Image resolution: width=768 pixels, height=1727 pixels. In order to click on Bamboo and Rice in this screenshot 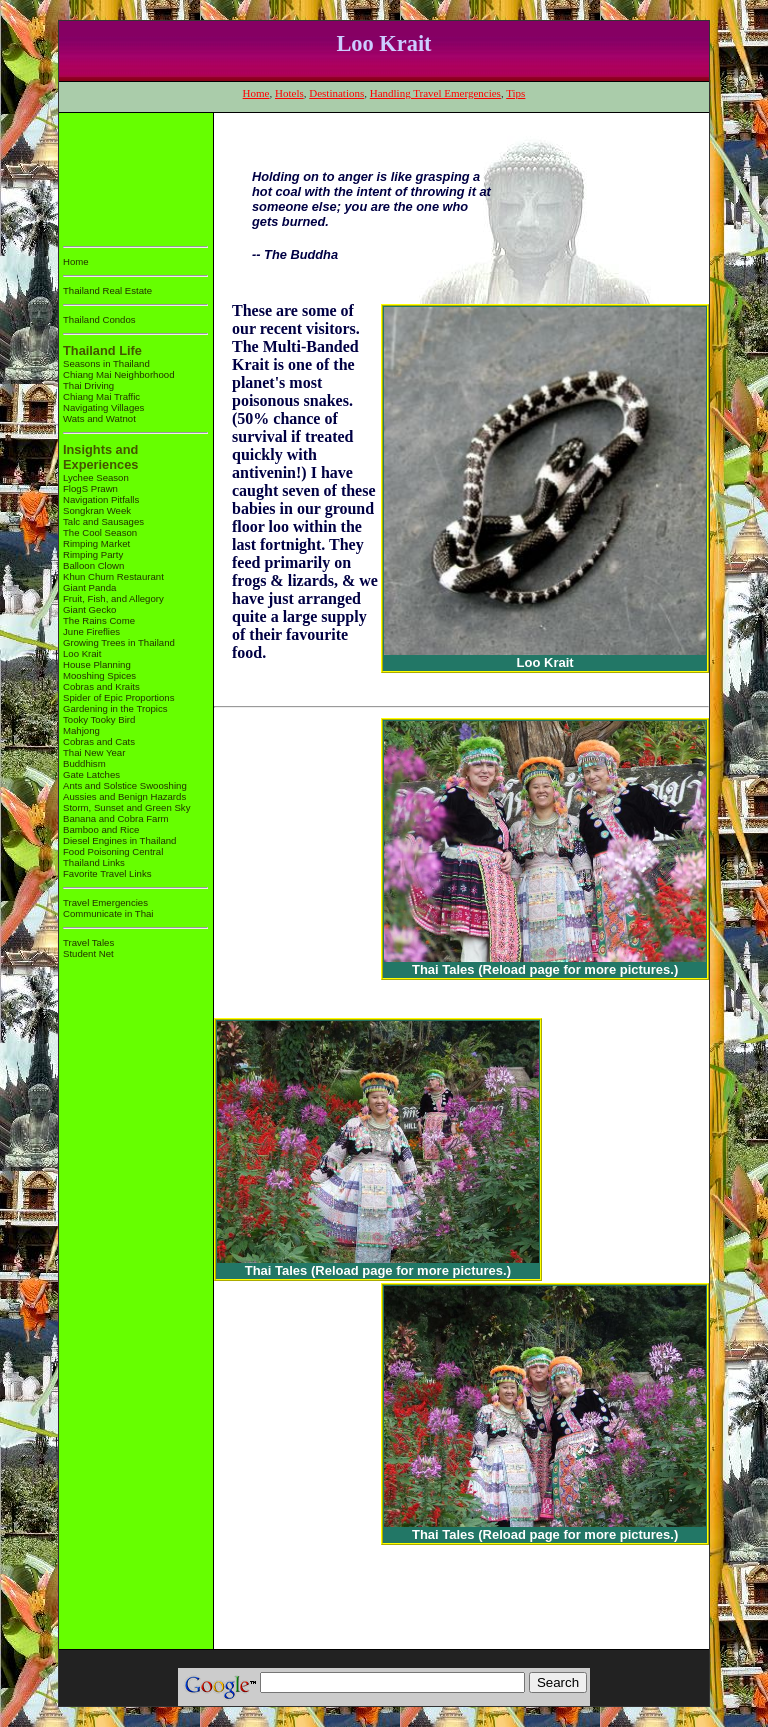, I will do `click(101, 829)`.